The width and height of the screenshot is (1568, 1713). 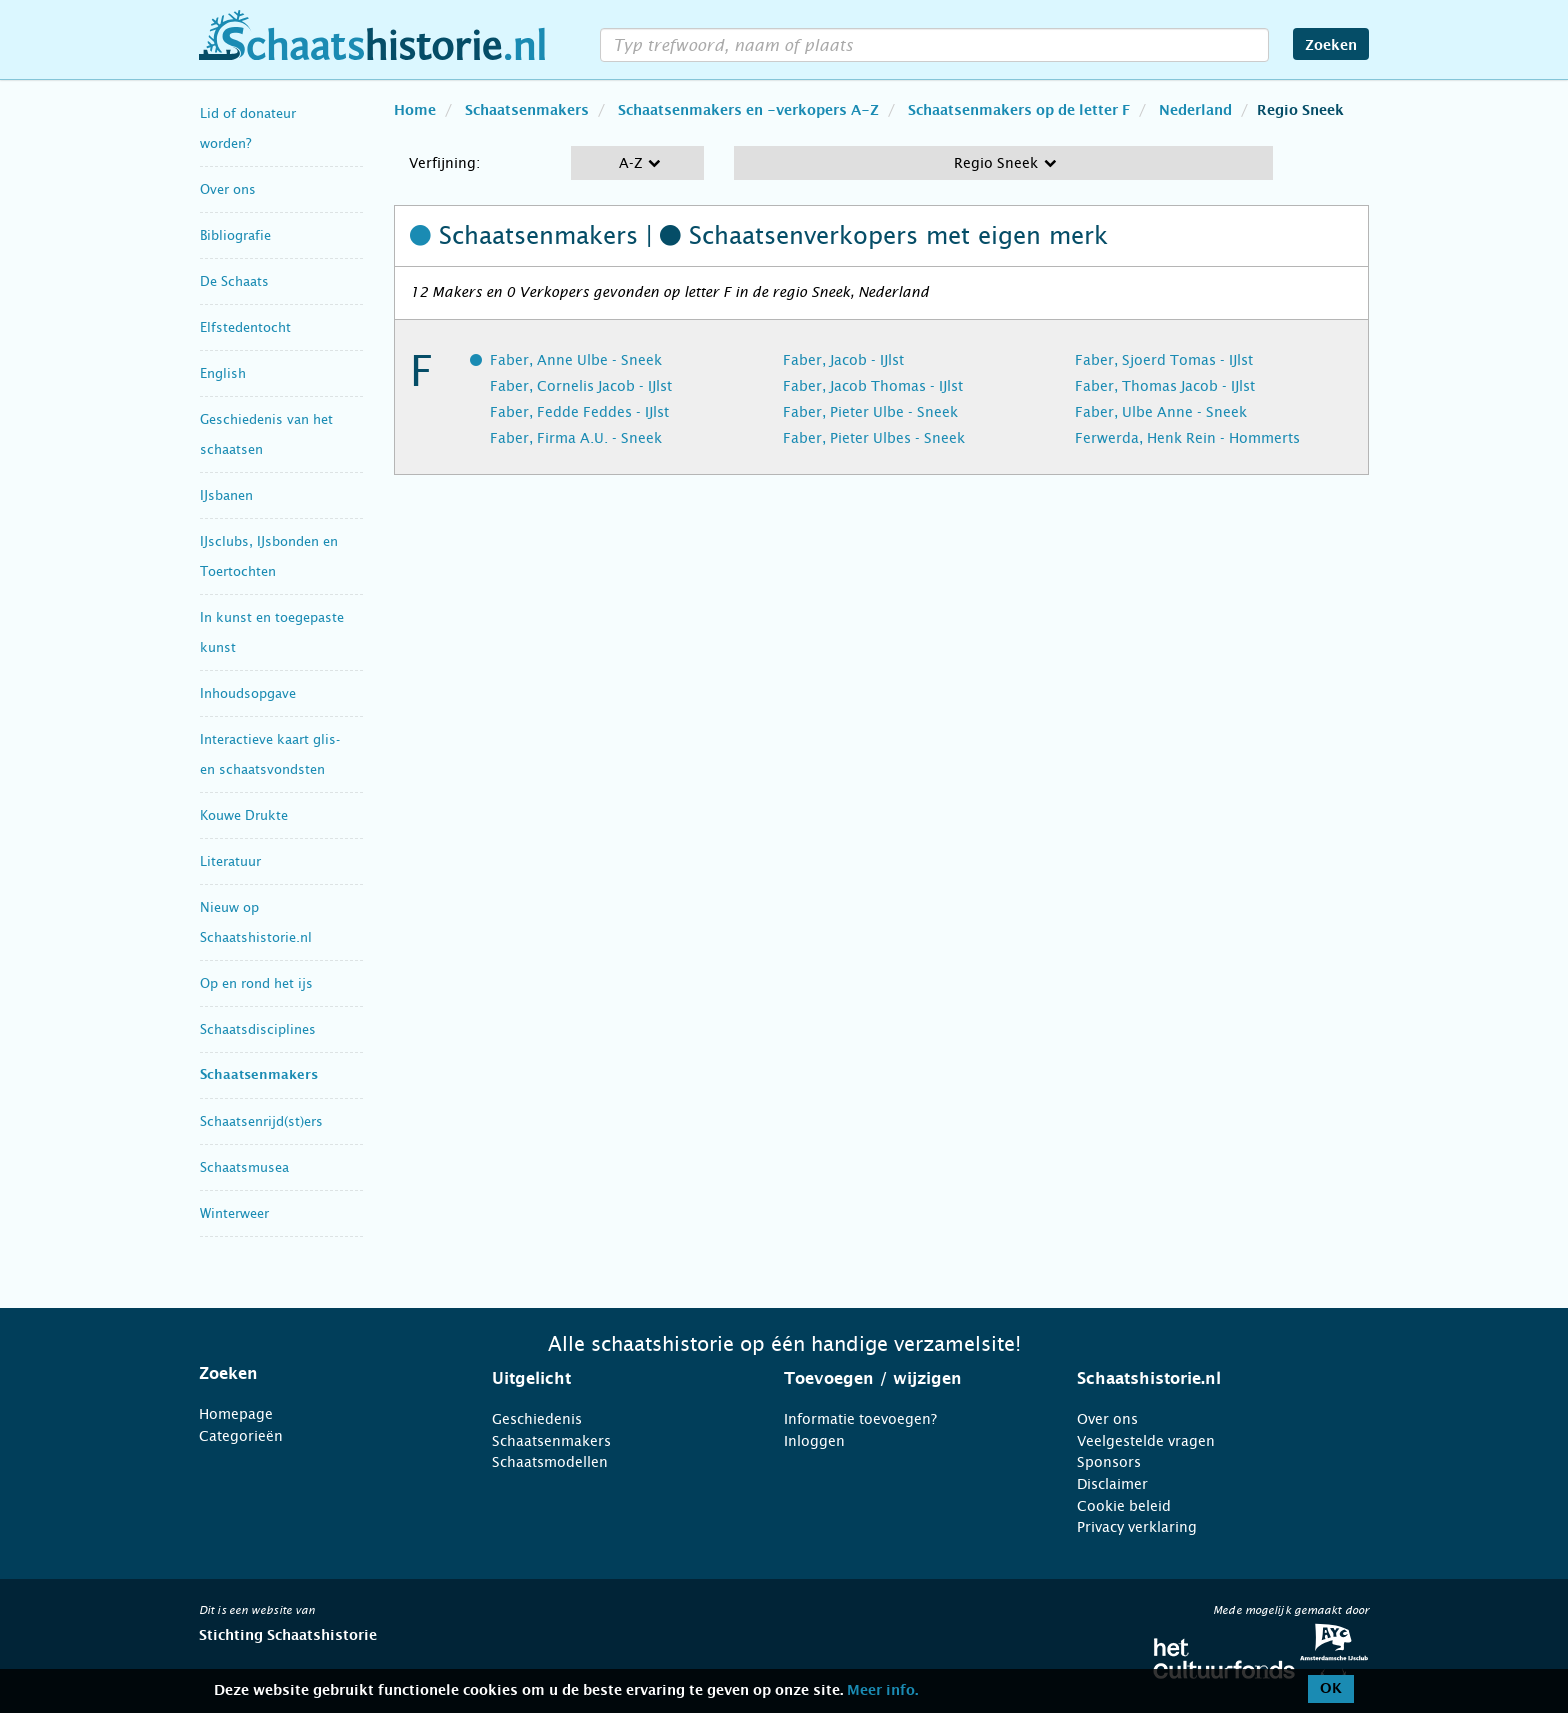 I want to click on Schaatsenrijd(st)ers, so click(x=261, y=1121).